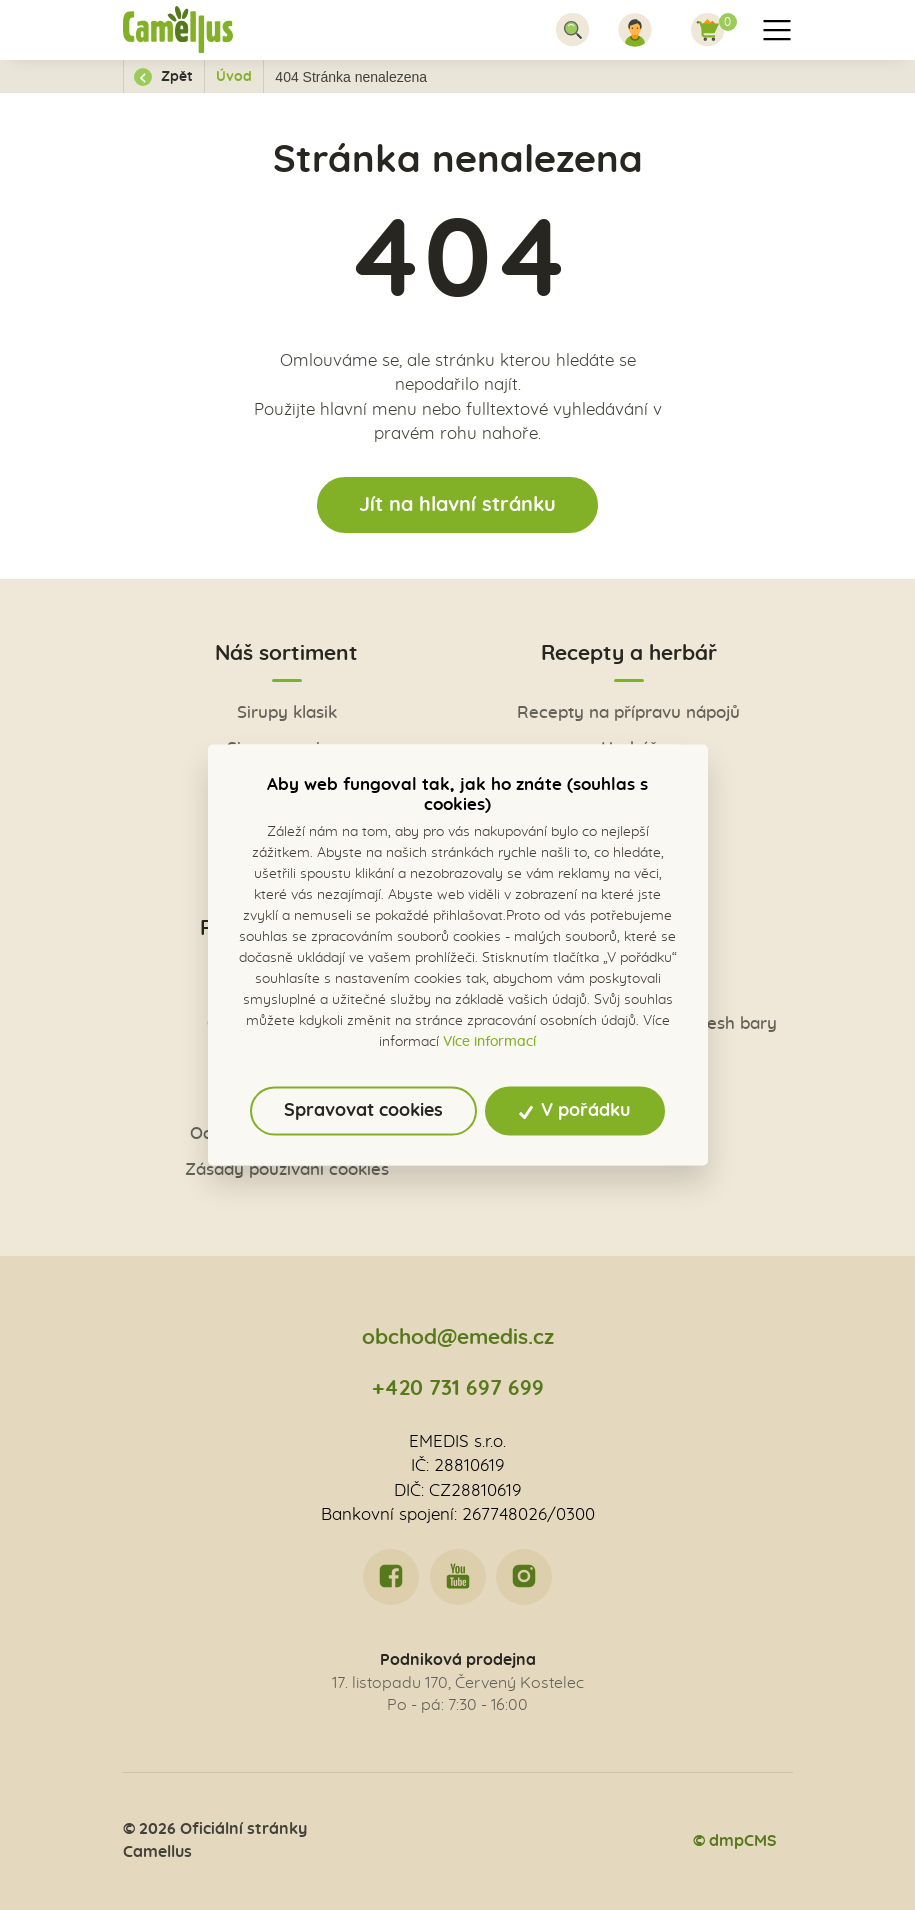 The image size is (915, 1910). What do you see at coordinates (458, 1337) in the screenshot?
I see `obchod@emedis.cz` at bounding box center [458, 1337].